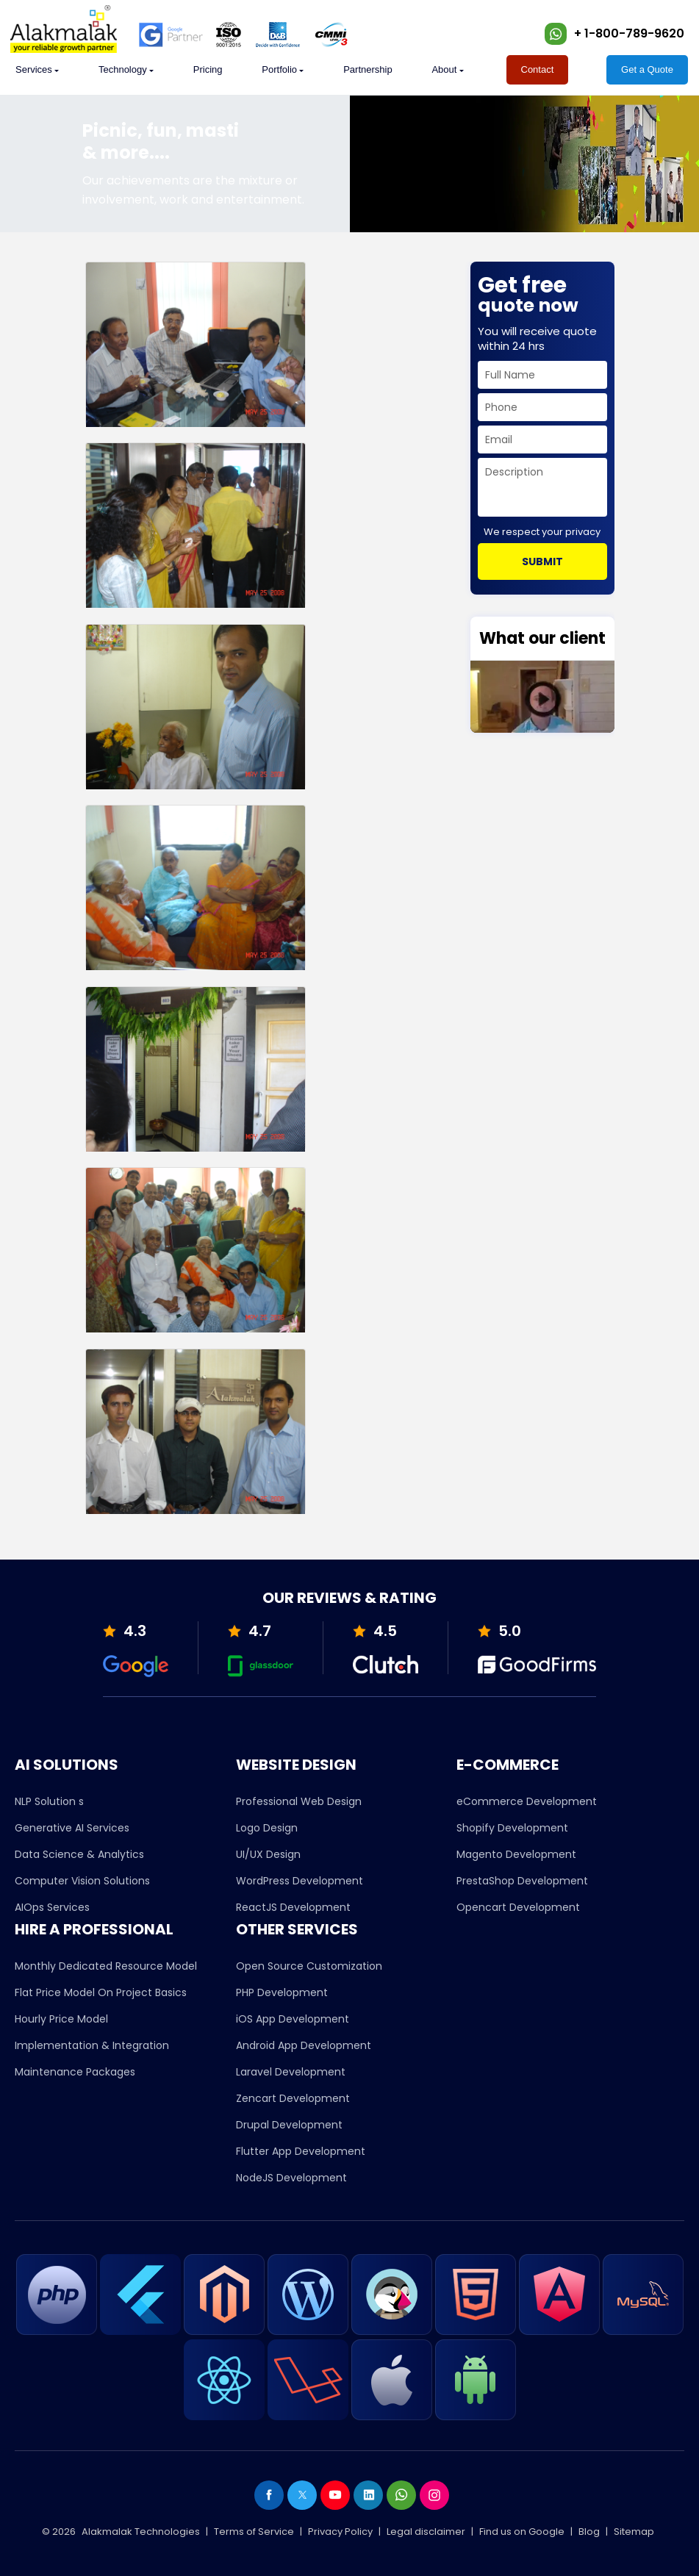 Image resolution: width=699 pixels, height=2576 pixels. I want to click on UI/UX Design, so click(268, 1854).